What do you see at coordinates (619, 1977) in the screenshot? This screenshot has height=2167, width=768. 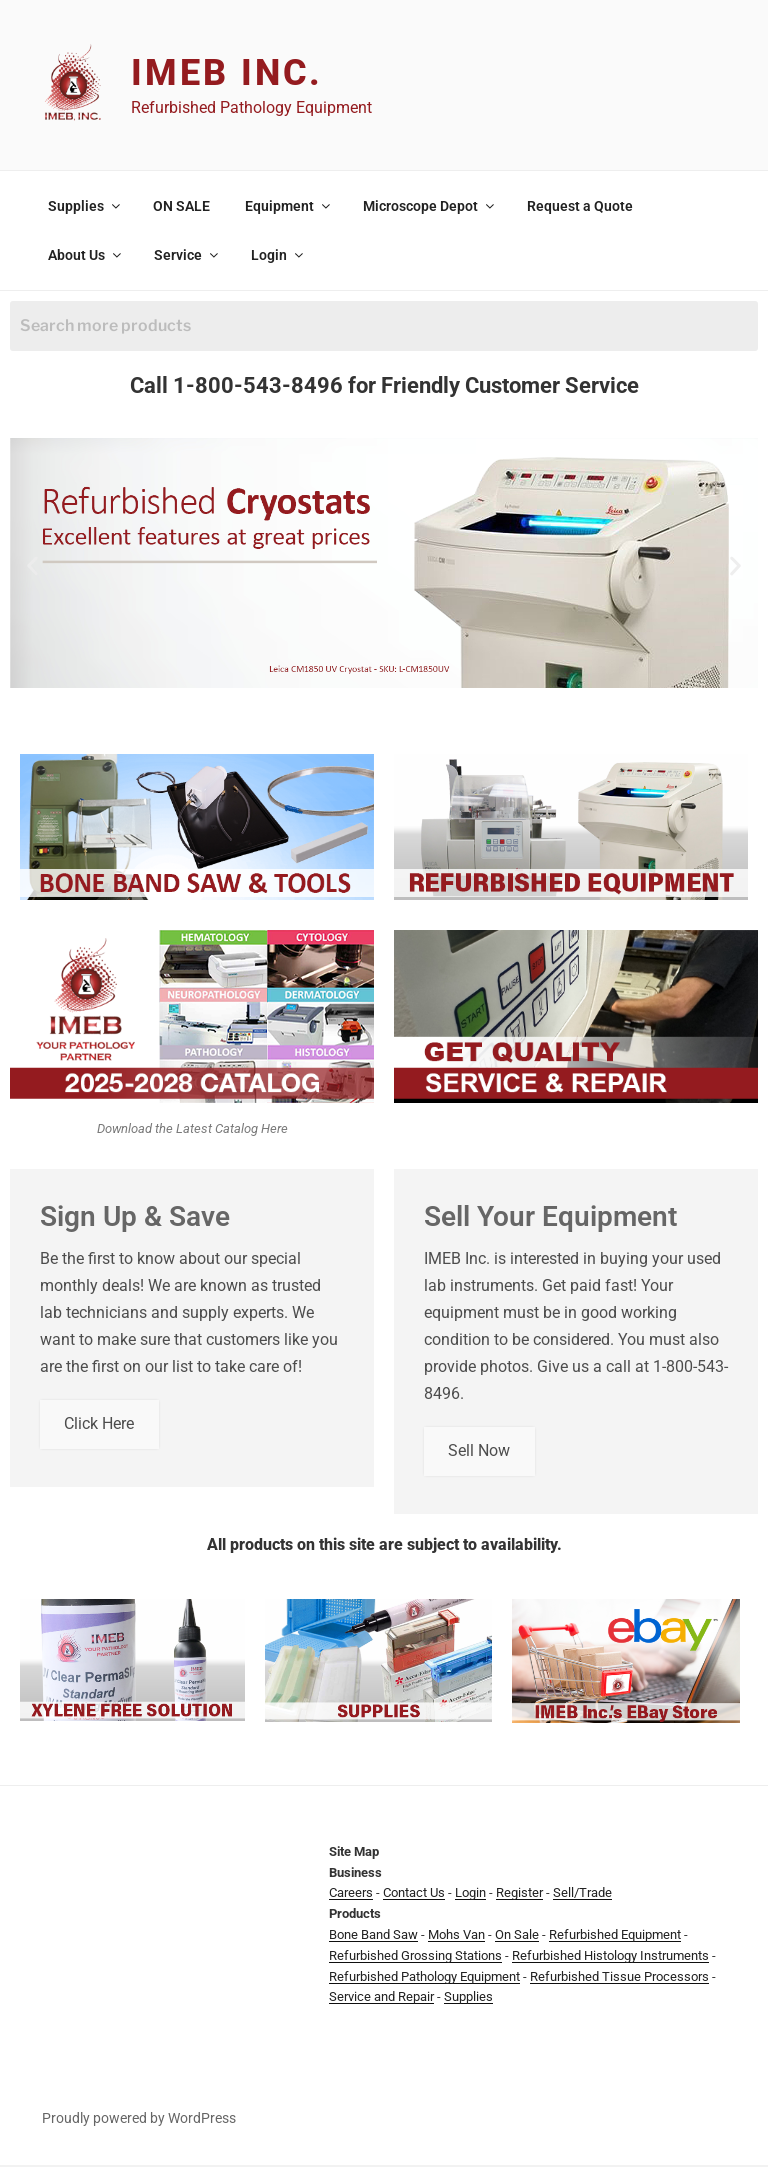 I see `Refurbished Tissue Processors` at bounding box center [619, 1977].